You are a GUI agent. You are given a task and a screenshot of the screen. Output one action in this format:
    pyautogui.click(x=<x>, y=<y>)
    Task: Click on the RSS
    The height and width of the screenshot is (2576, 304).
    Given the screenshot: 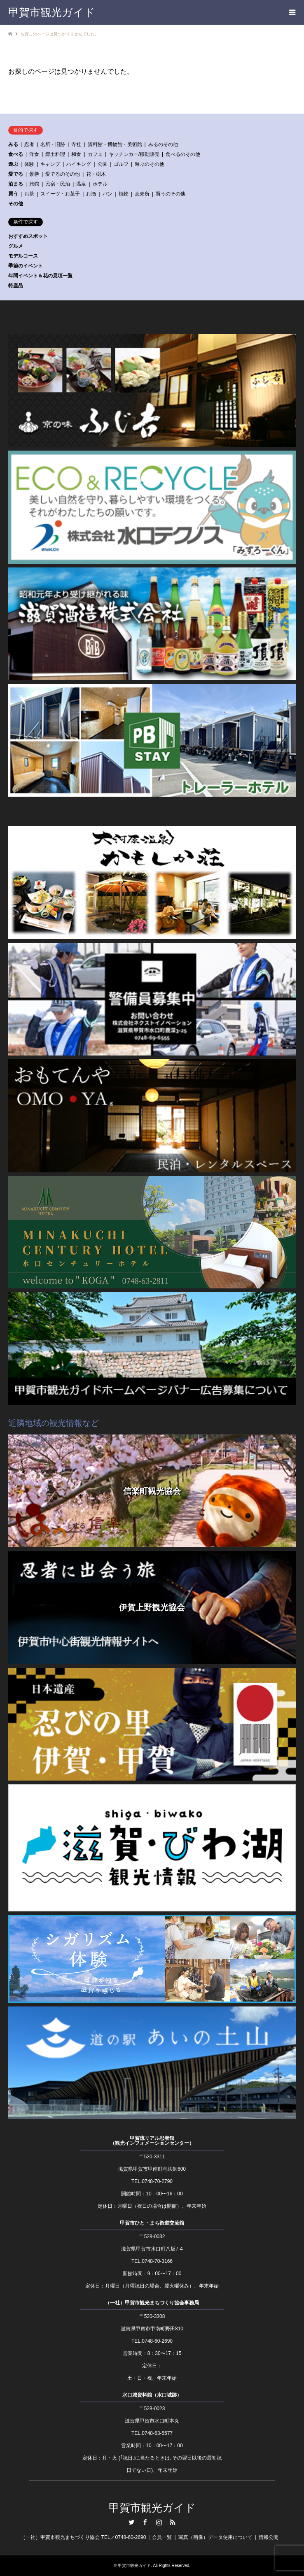 What is the action you would take?
    pyautogui.click(x=172, y=2522)
    